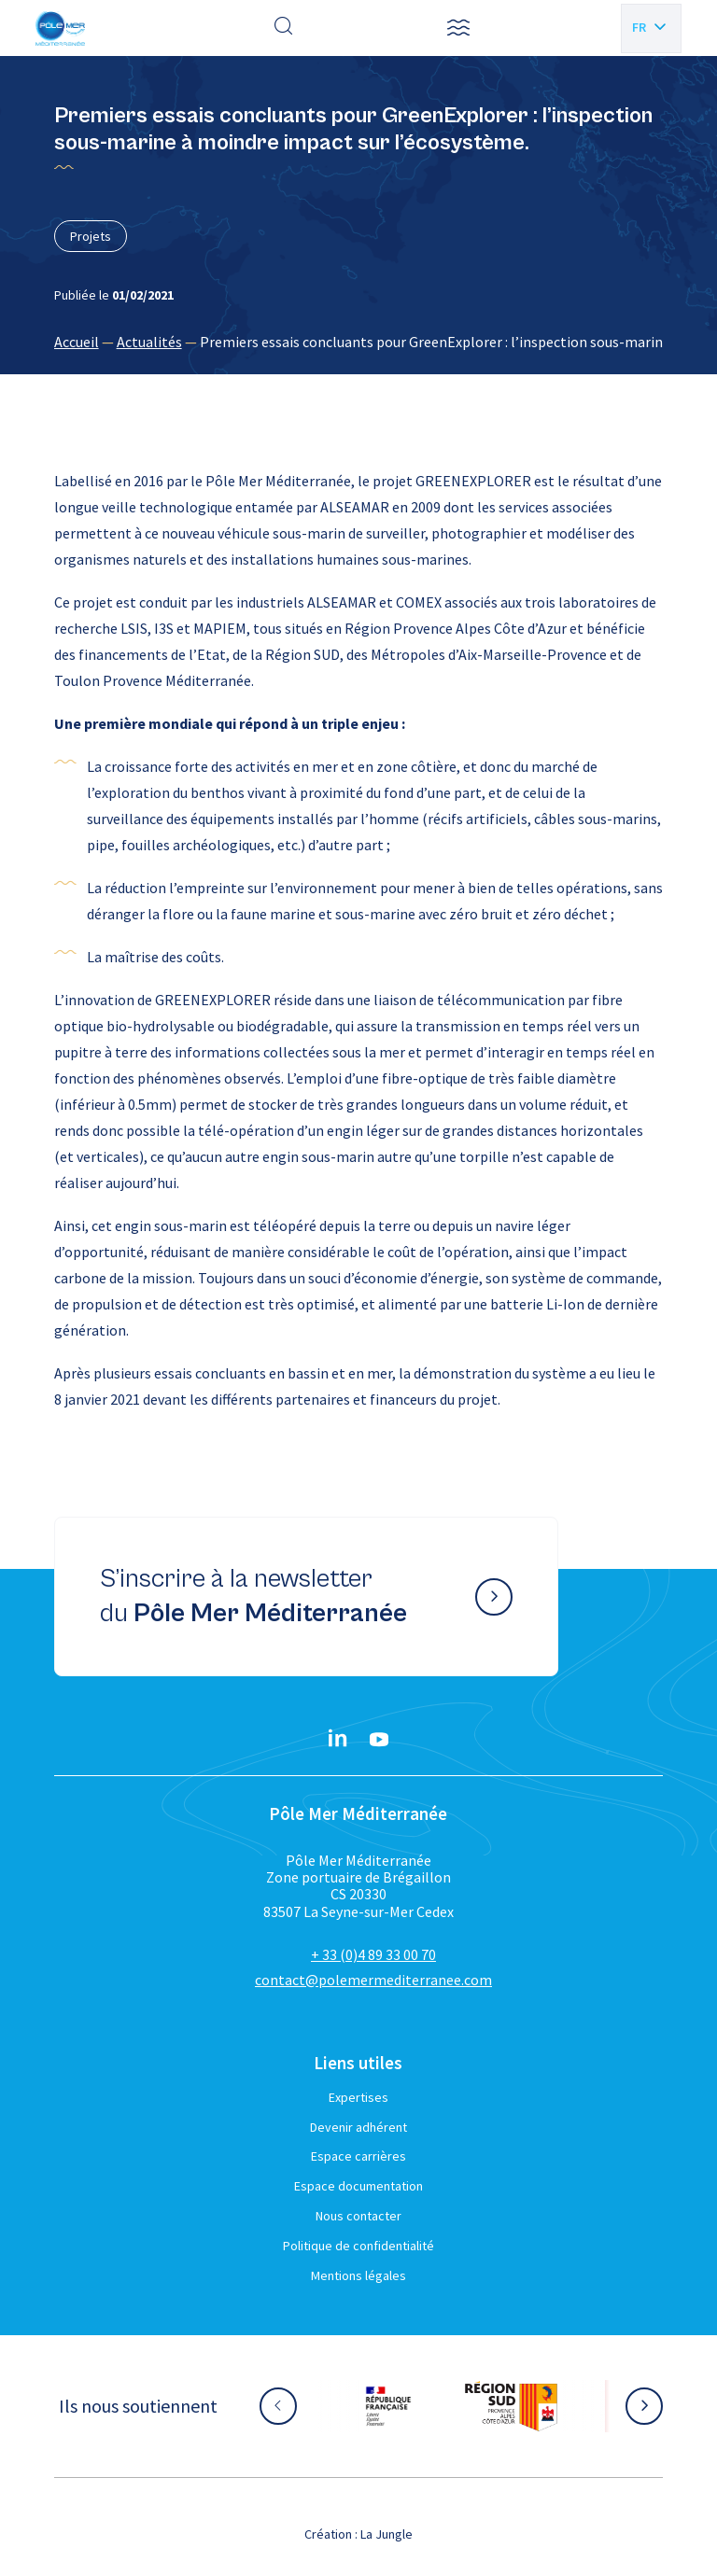 This screenshot has width=717, height=2576. I want to click on [Linkedin}], so click(338, 1740).